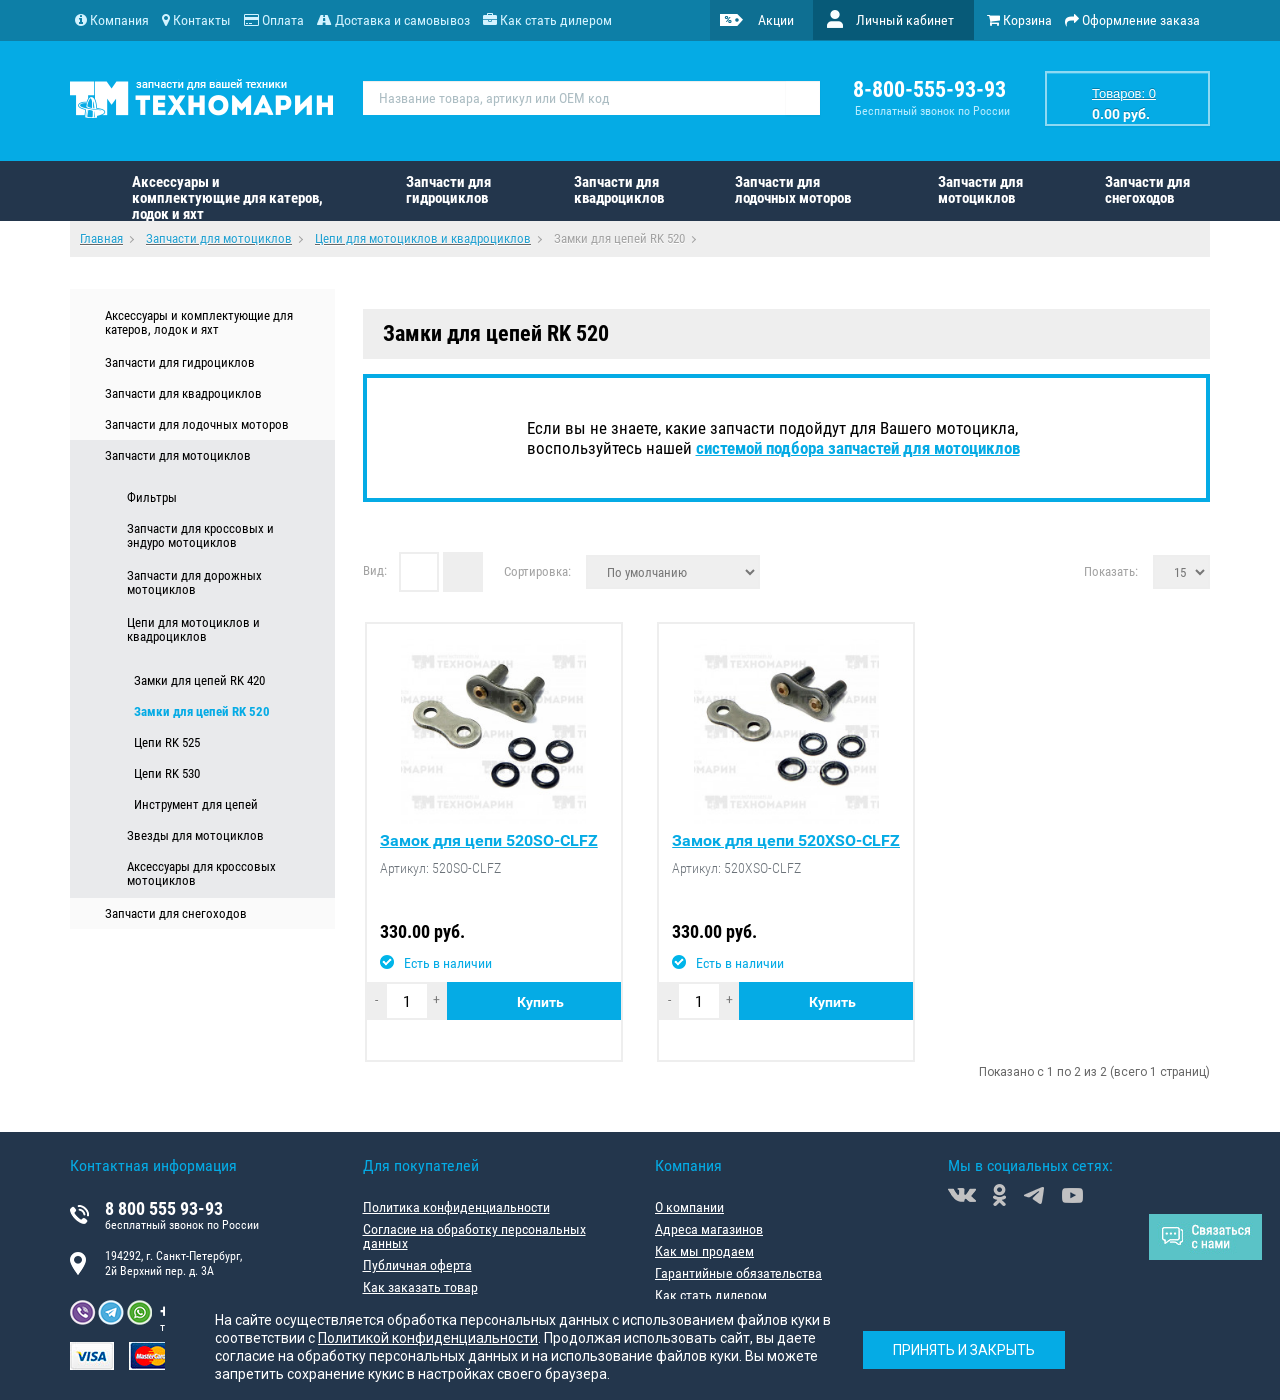  What do you see at coordinates (456, 1207) in the screenshot?
I see `Политика конфиденциальности` at bounding box center [456, 1207].